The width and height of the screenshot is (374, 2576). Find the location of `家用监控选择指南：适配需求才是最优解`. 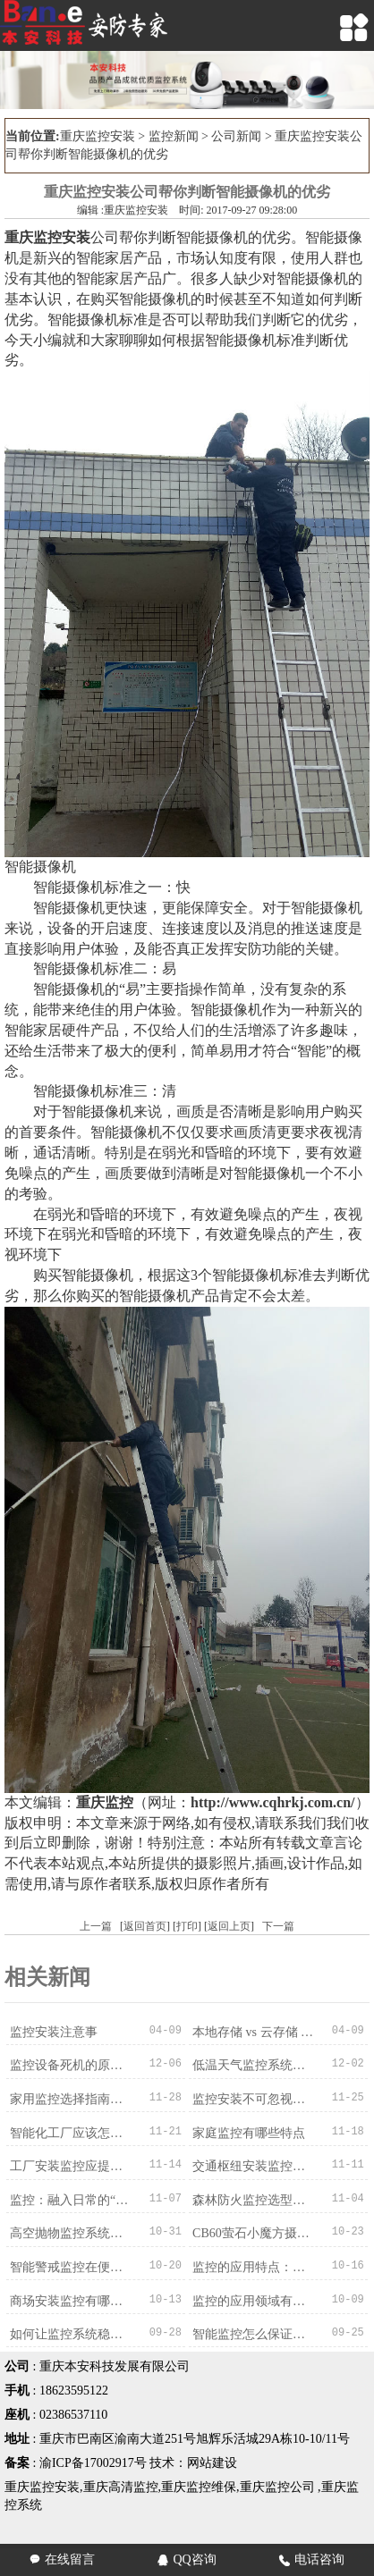

家用监控选择指南：适配需求才是最优解 is located at coordinates (72, 2098).